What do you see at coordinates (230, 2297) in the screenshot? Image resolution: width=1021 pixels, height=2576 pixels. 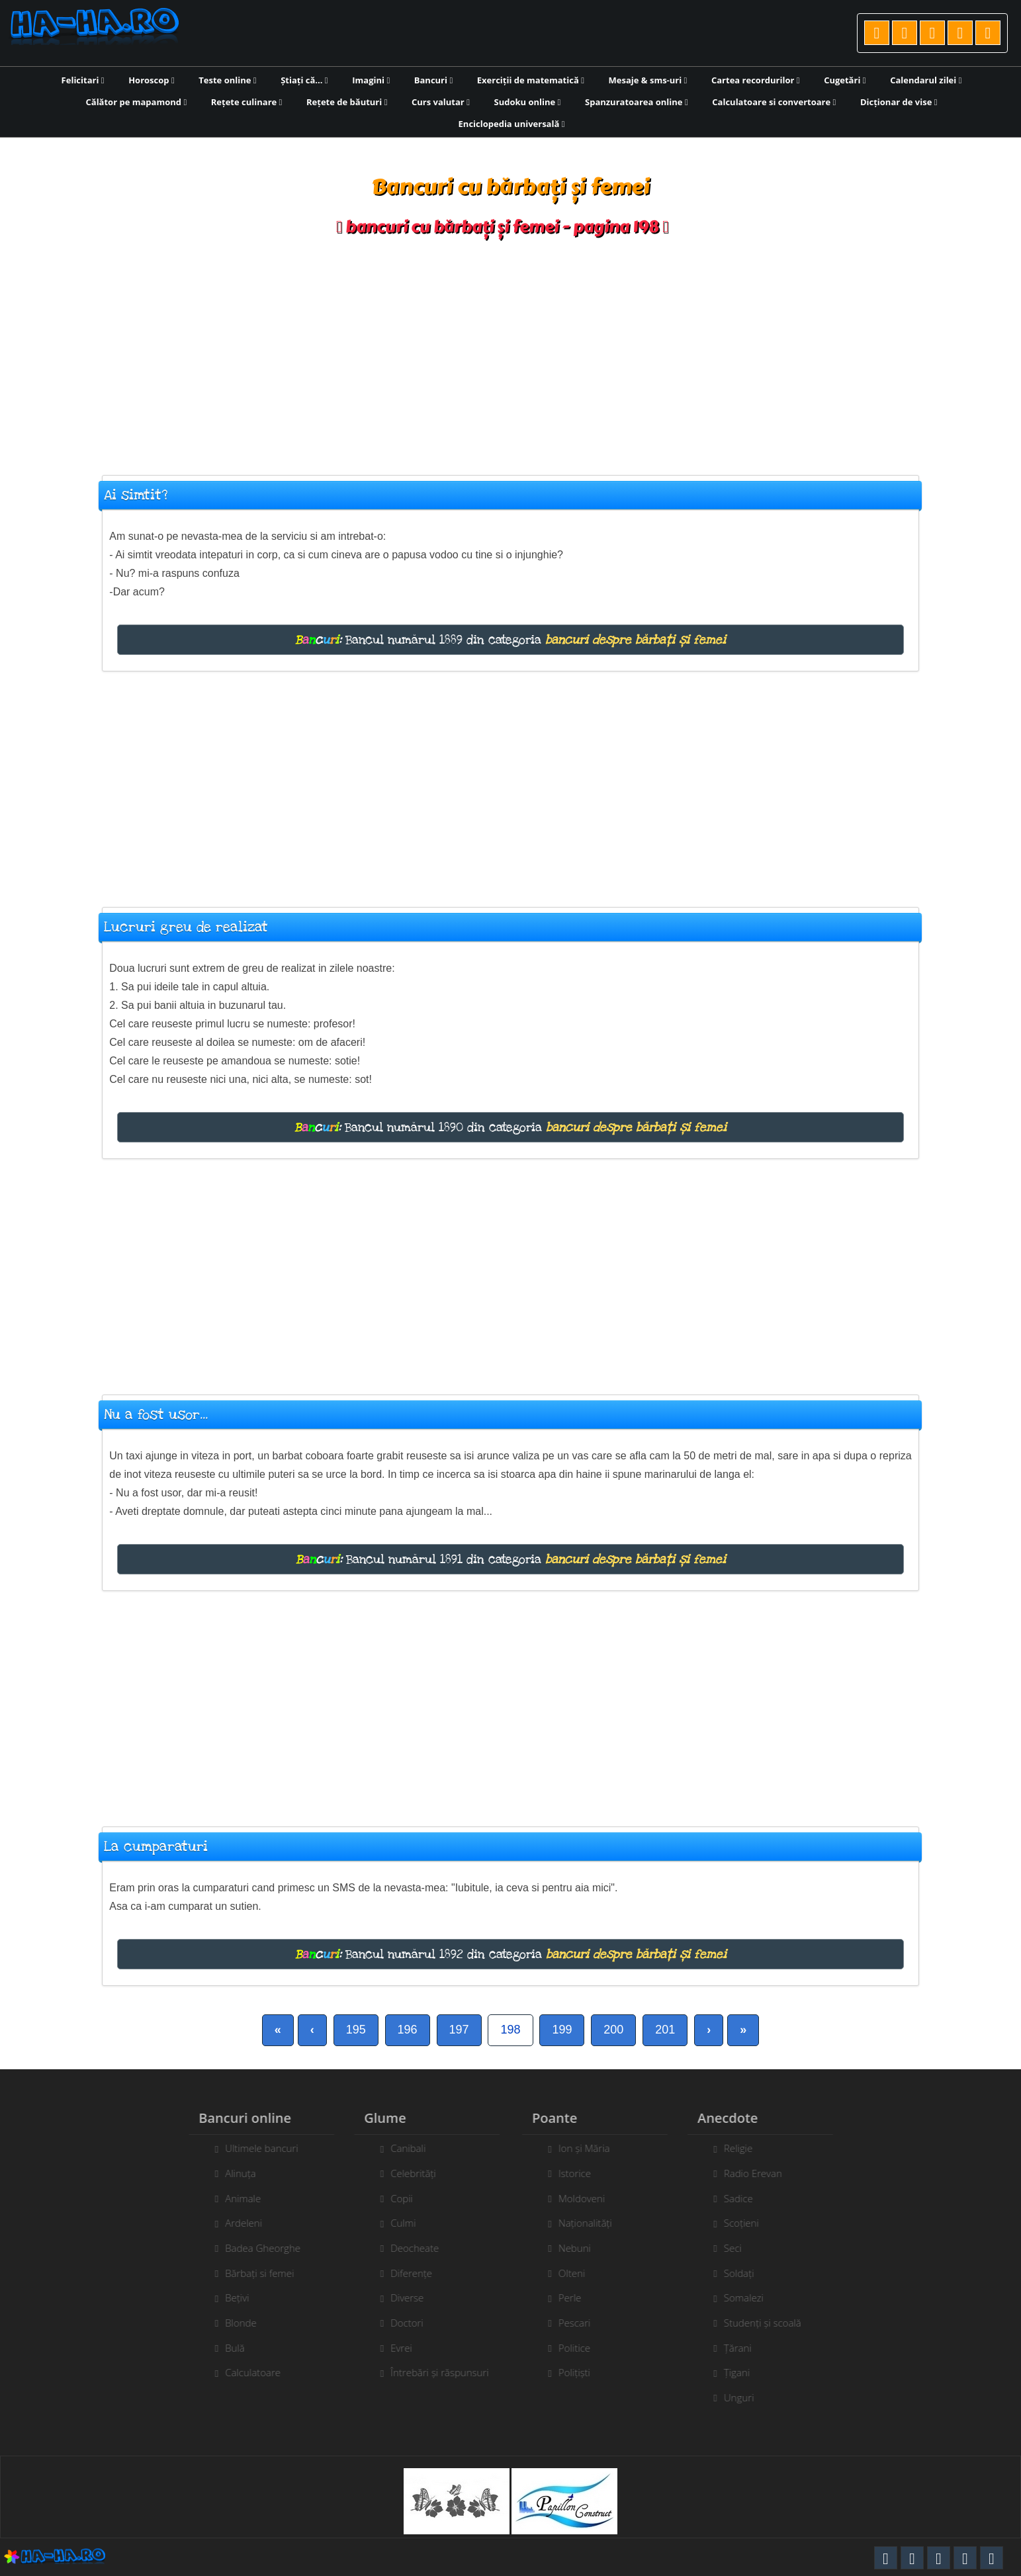 I see `Bețivi` at bounding box center [230, 2297].